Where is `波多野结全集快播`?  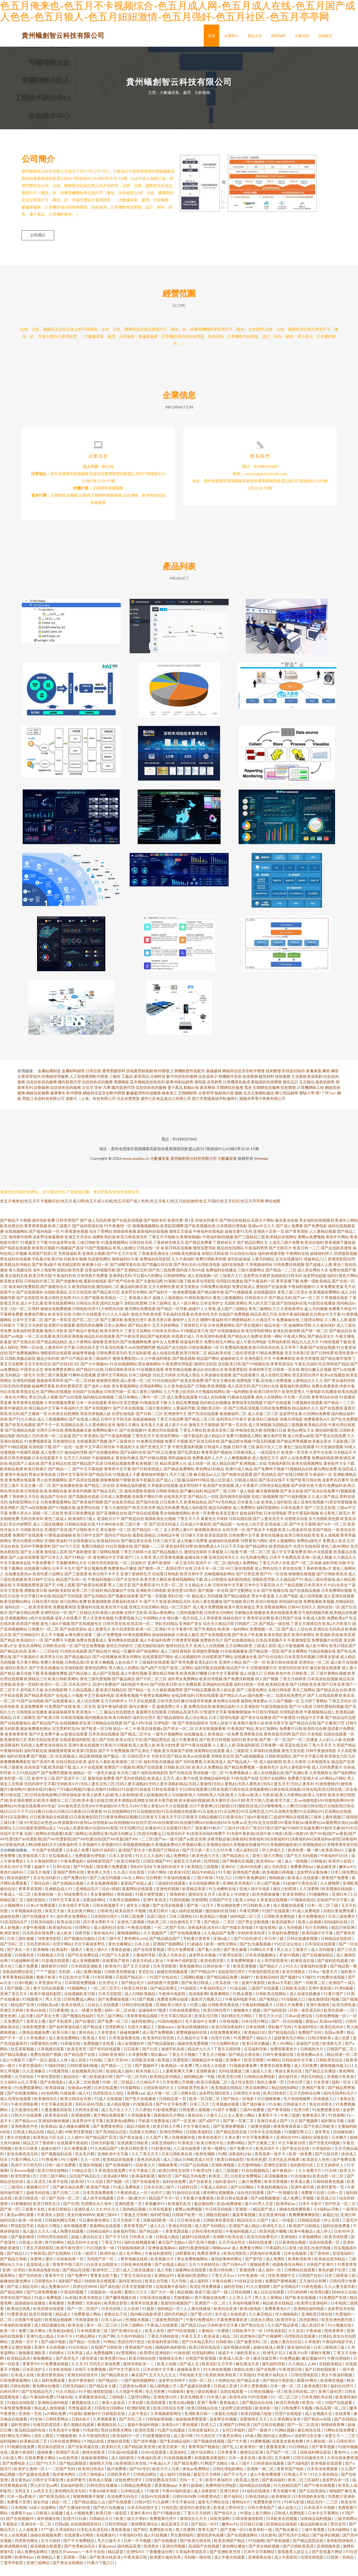
波多野结全集快播 is located at coordinates (312, 1882).